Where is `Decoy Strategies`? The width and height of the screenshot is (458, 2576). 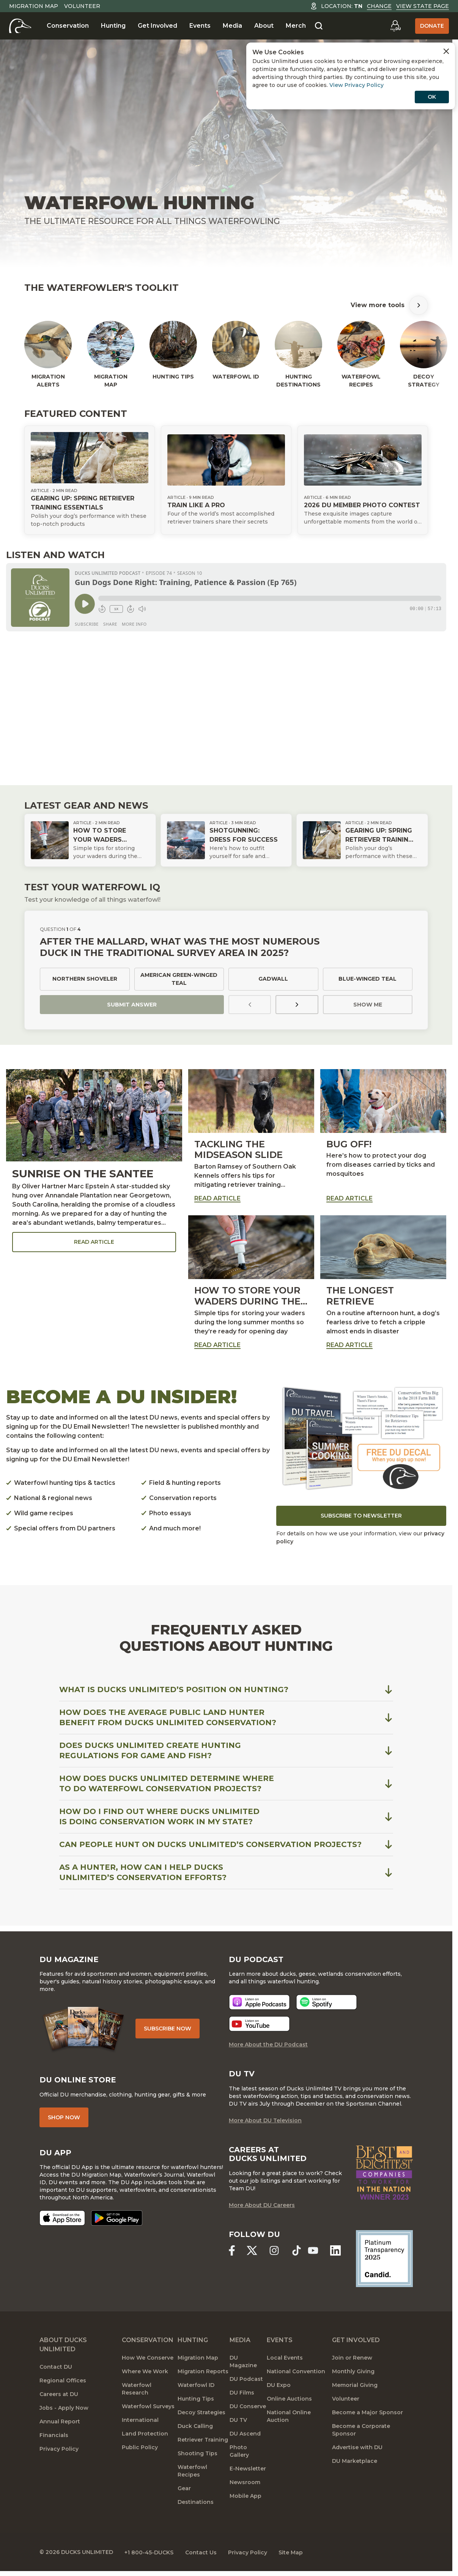
Decoy Strategies is located at coordinates (201, 2413).